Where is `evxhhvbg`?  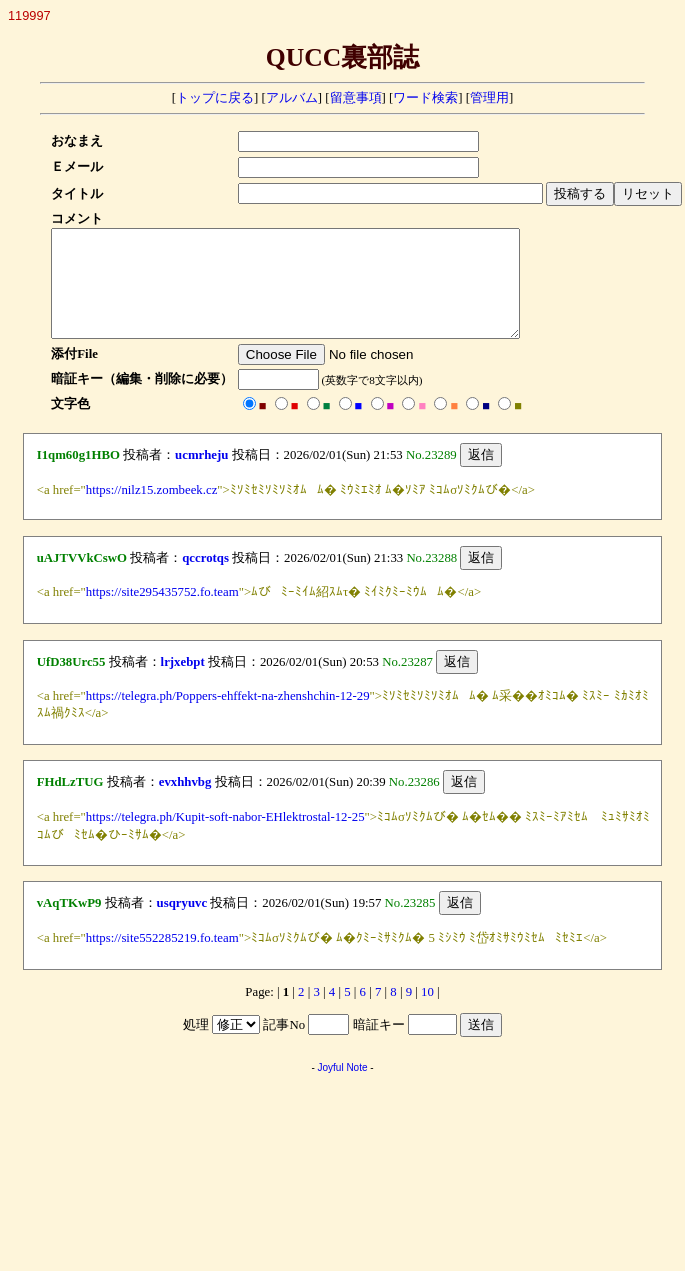
evxhhvbg is located at coordinates (185, 803).